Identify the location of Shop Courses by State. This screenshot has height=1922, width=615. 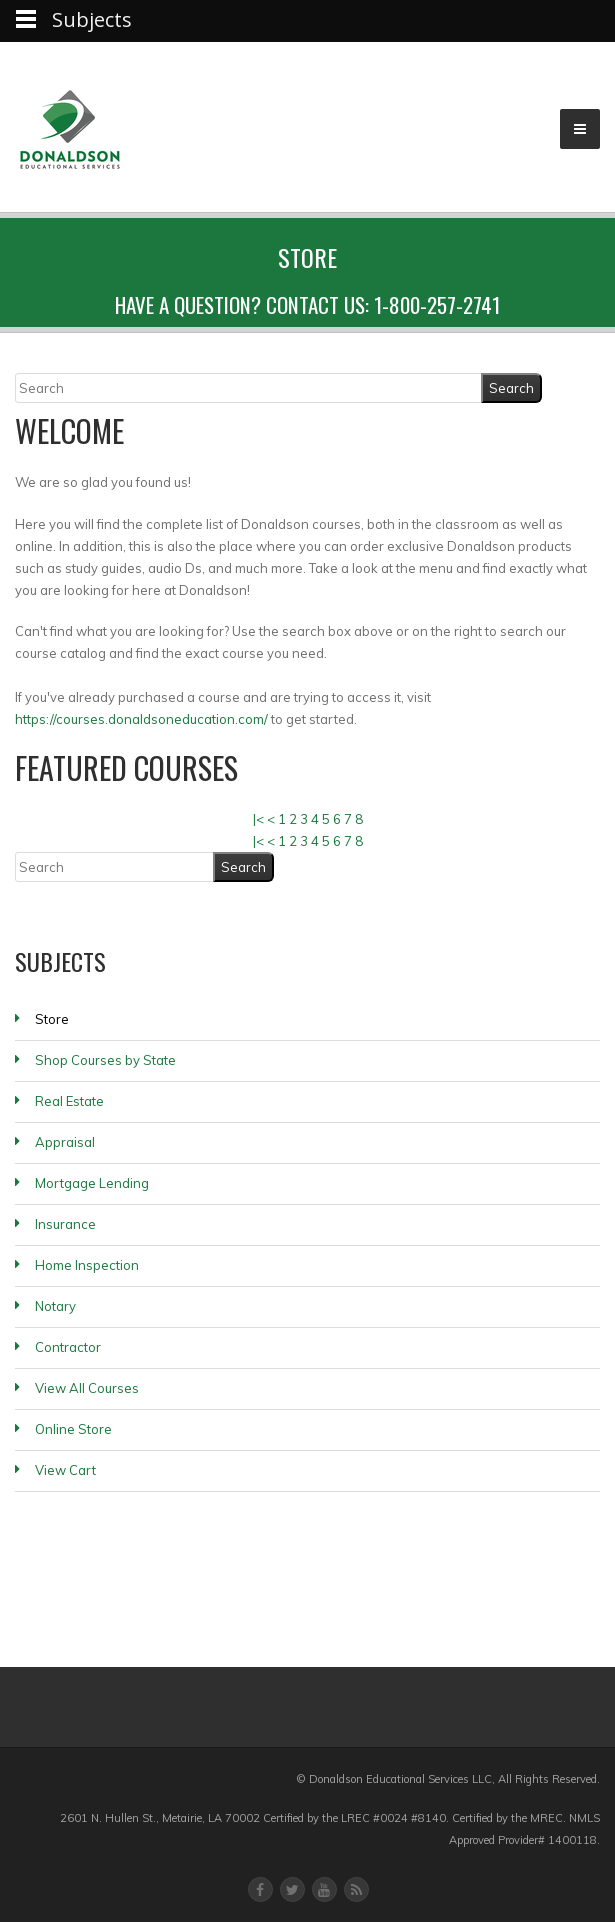
(105, 1060).